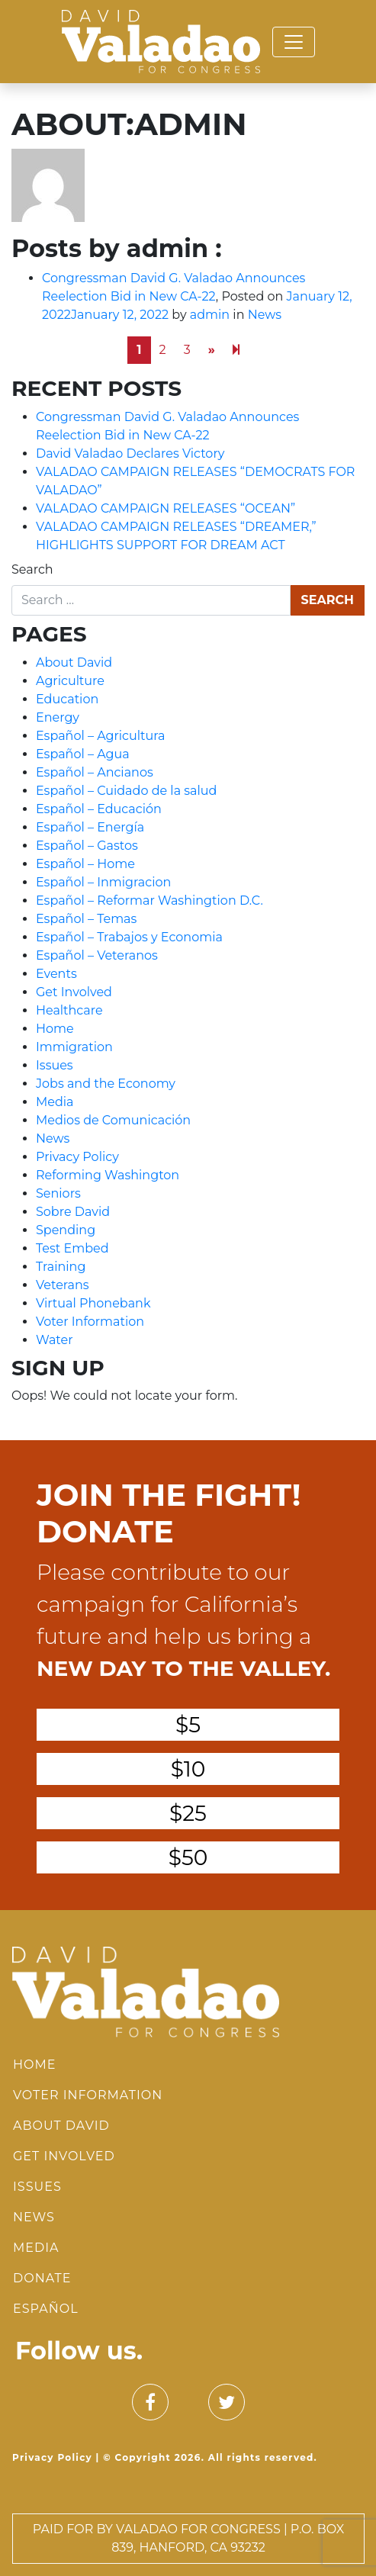  What do you see at coordinates (74, 1047) in the screenshot?
I see `Immigration` at bounding box center [74, 1047].